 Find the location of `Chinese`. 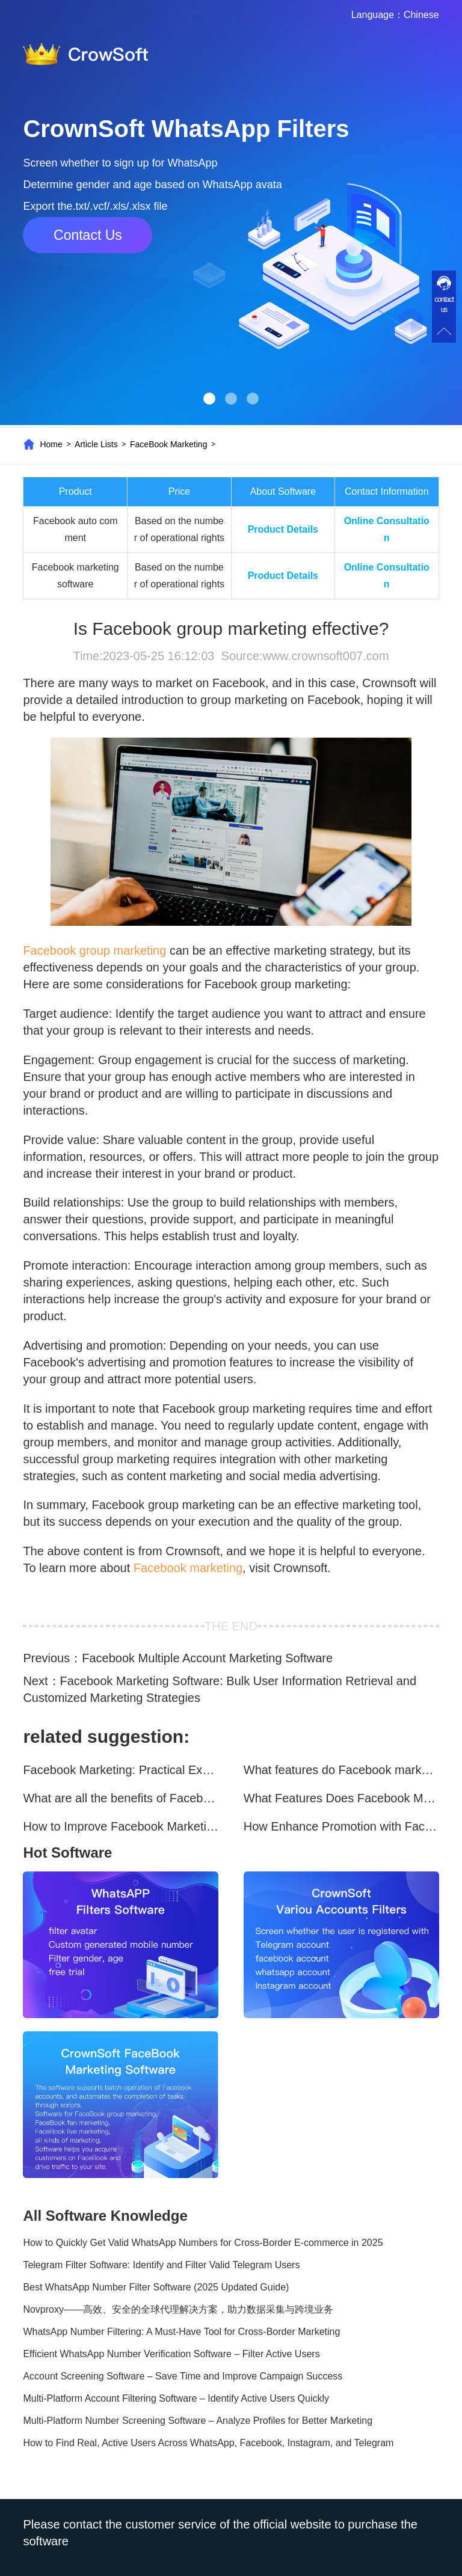

Chinese is located at coordinates (421, 15).